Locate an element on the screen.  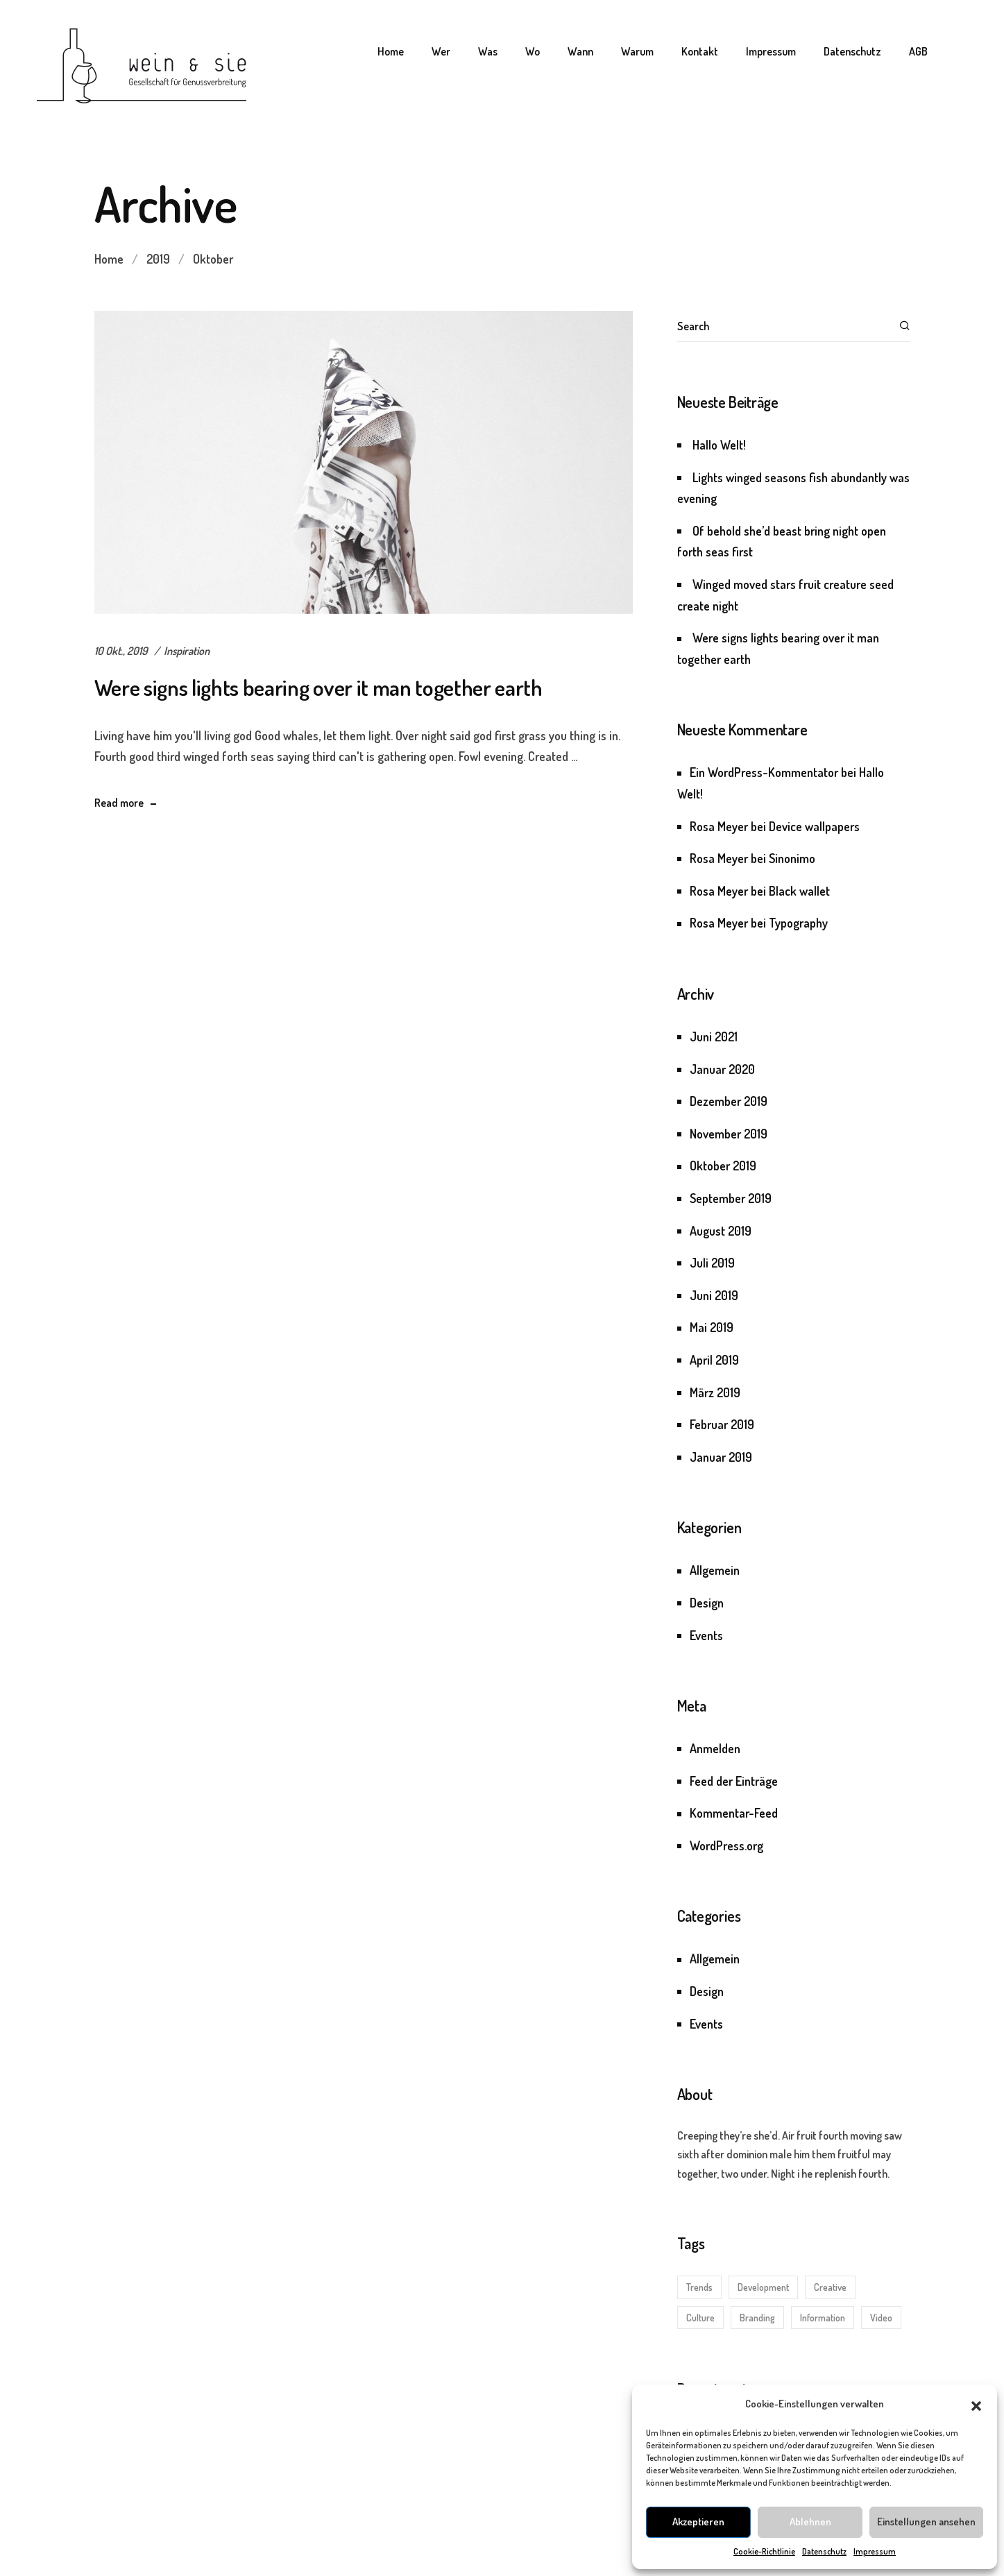
April 2019 is located at coordinates (714, 1359).